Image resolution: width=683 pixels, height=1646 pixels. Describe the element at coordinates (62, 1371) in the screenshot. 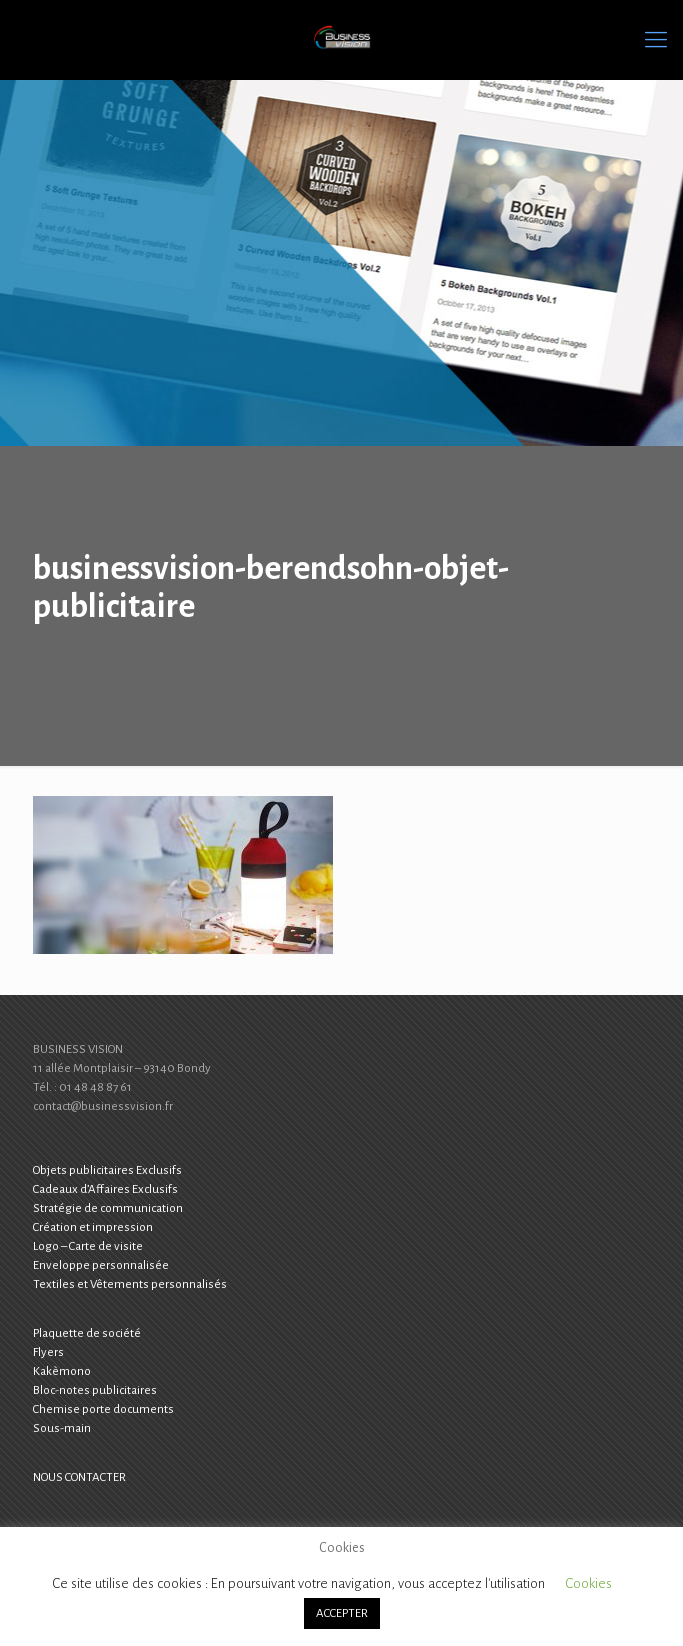

I see `Kakèmono` at that location.